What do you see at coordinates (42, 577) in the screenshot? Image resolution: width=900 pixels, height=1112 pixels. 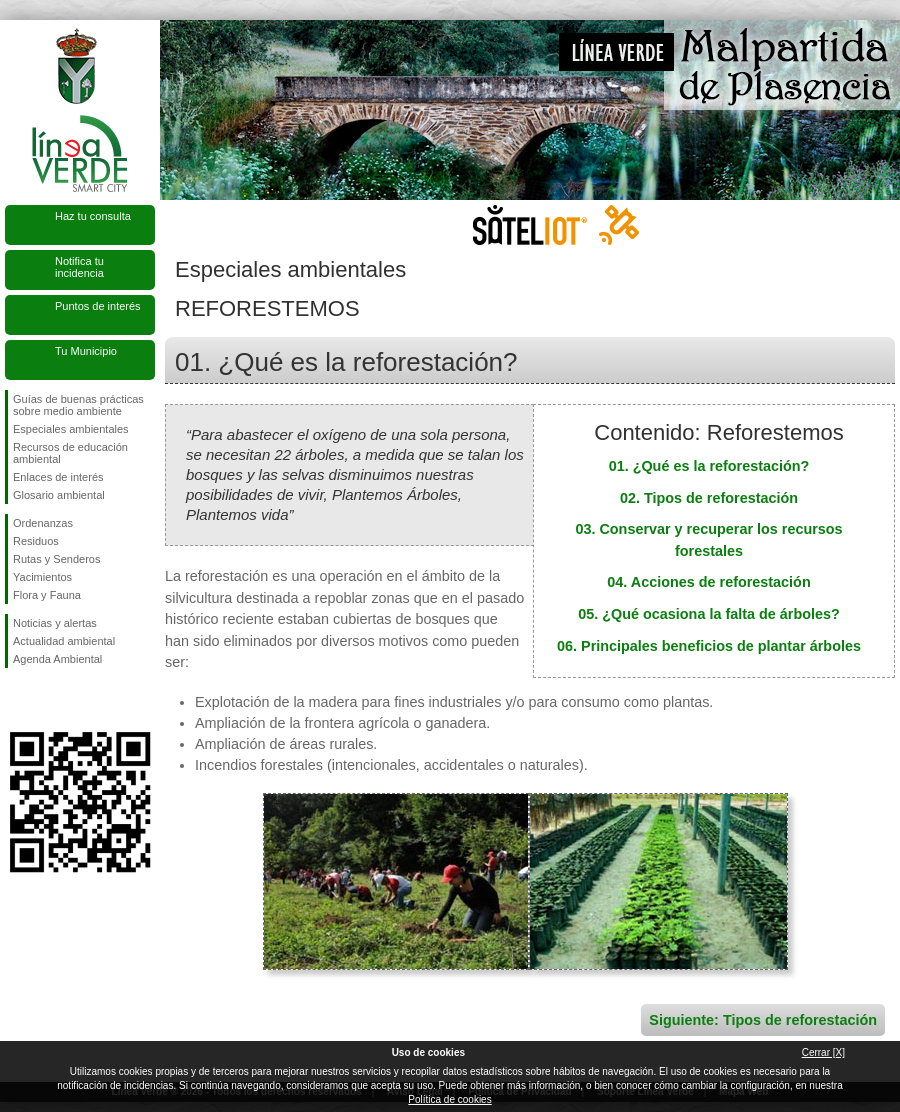 I see `Yacimientos` at bounding box center [42, 577].